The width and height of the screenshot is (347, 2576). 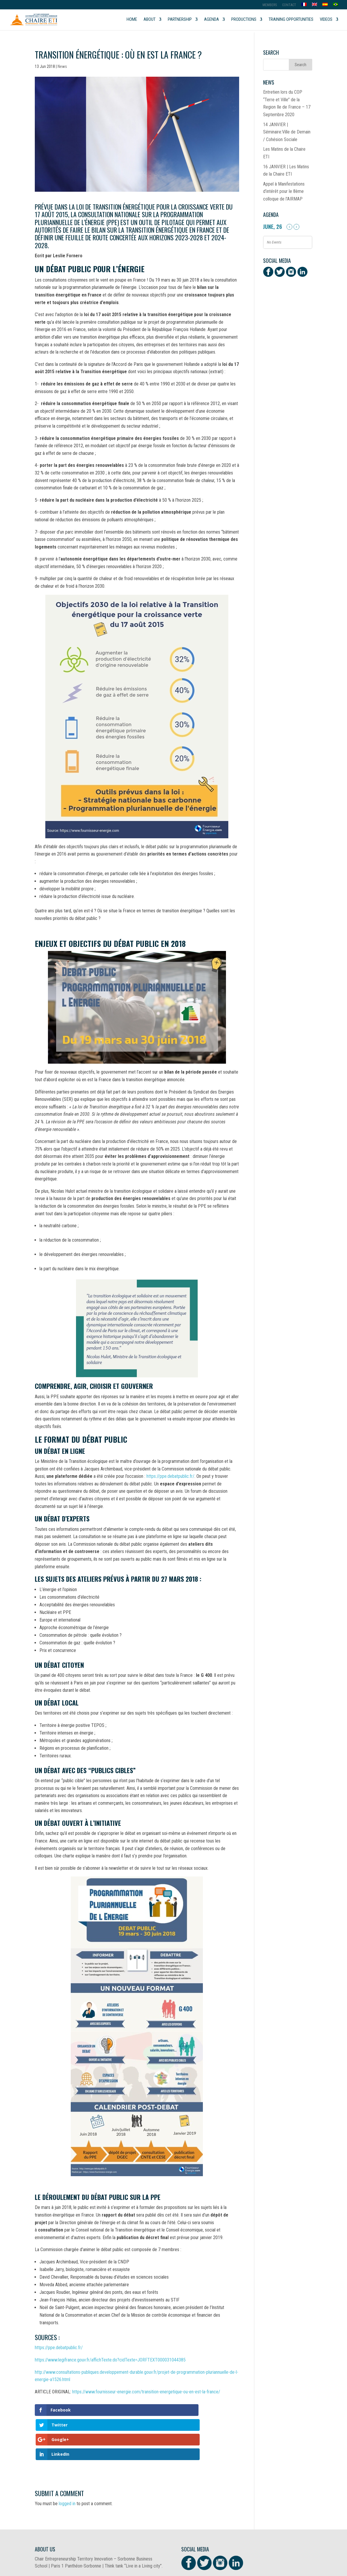 I want to click on Social Brain, so click(x=134, y=2567).